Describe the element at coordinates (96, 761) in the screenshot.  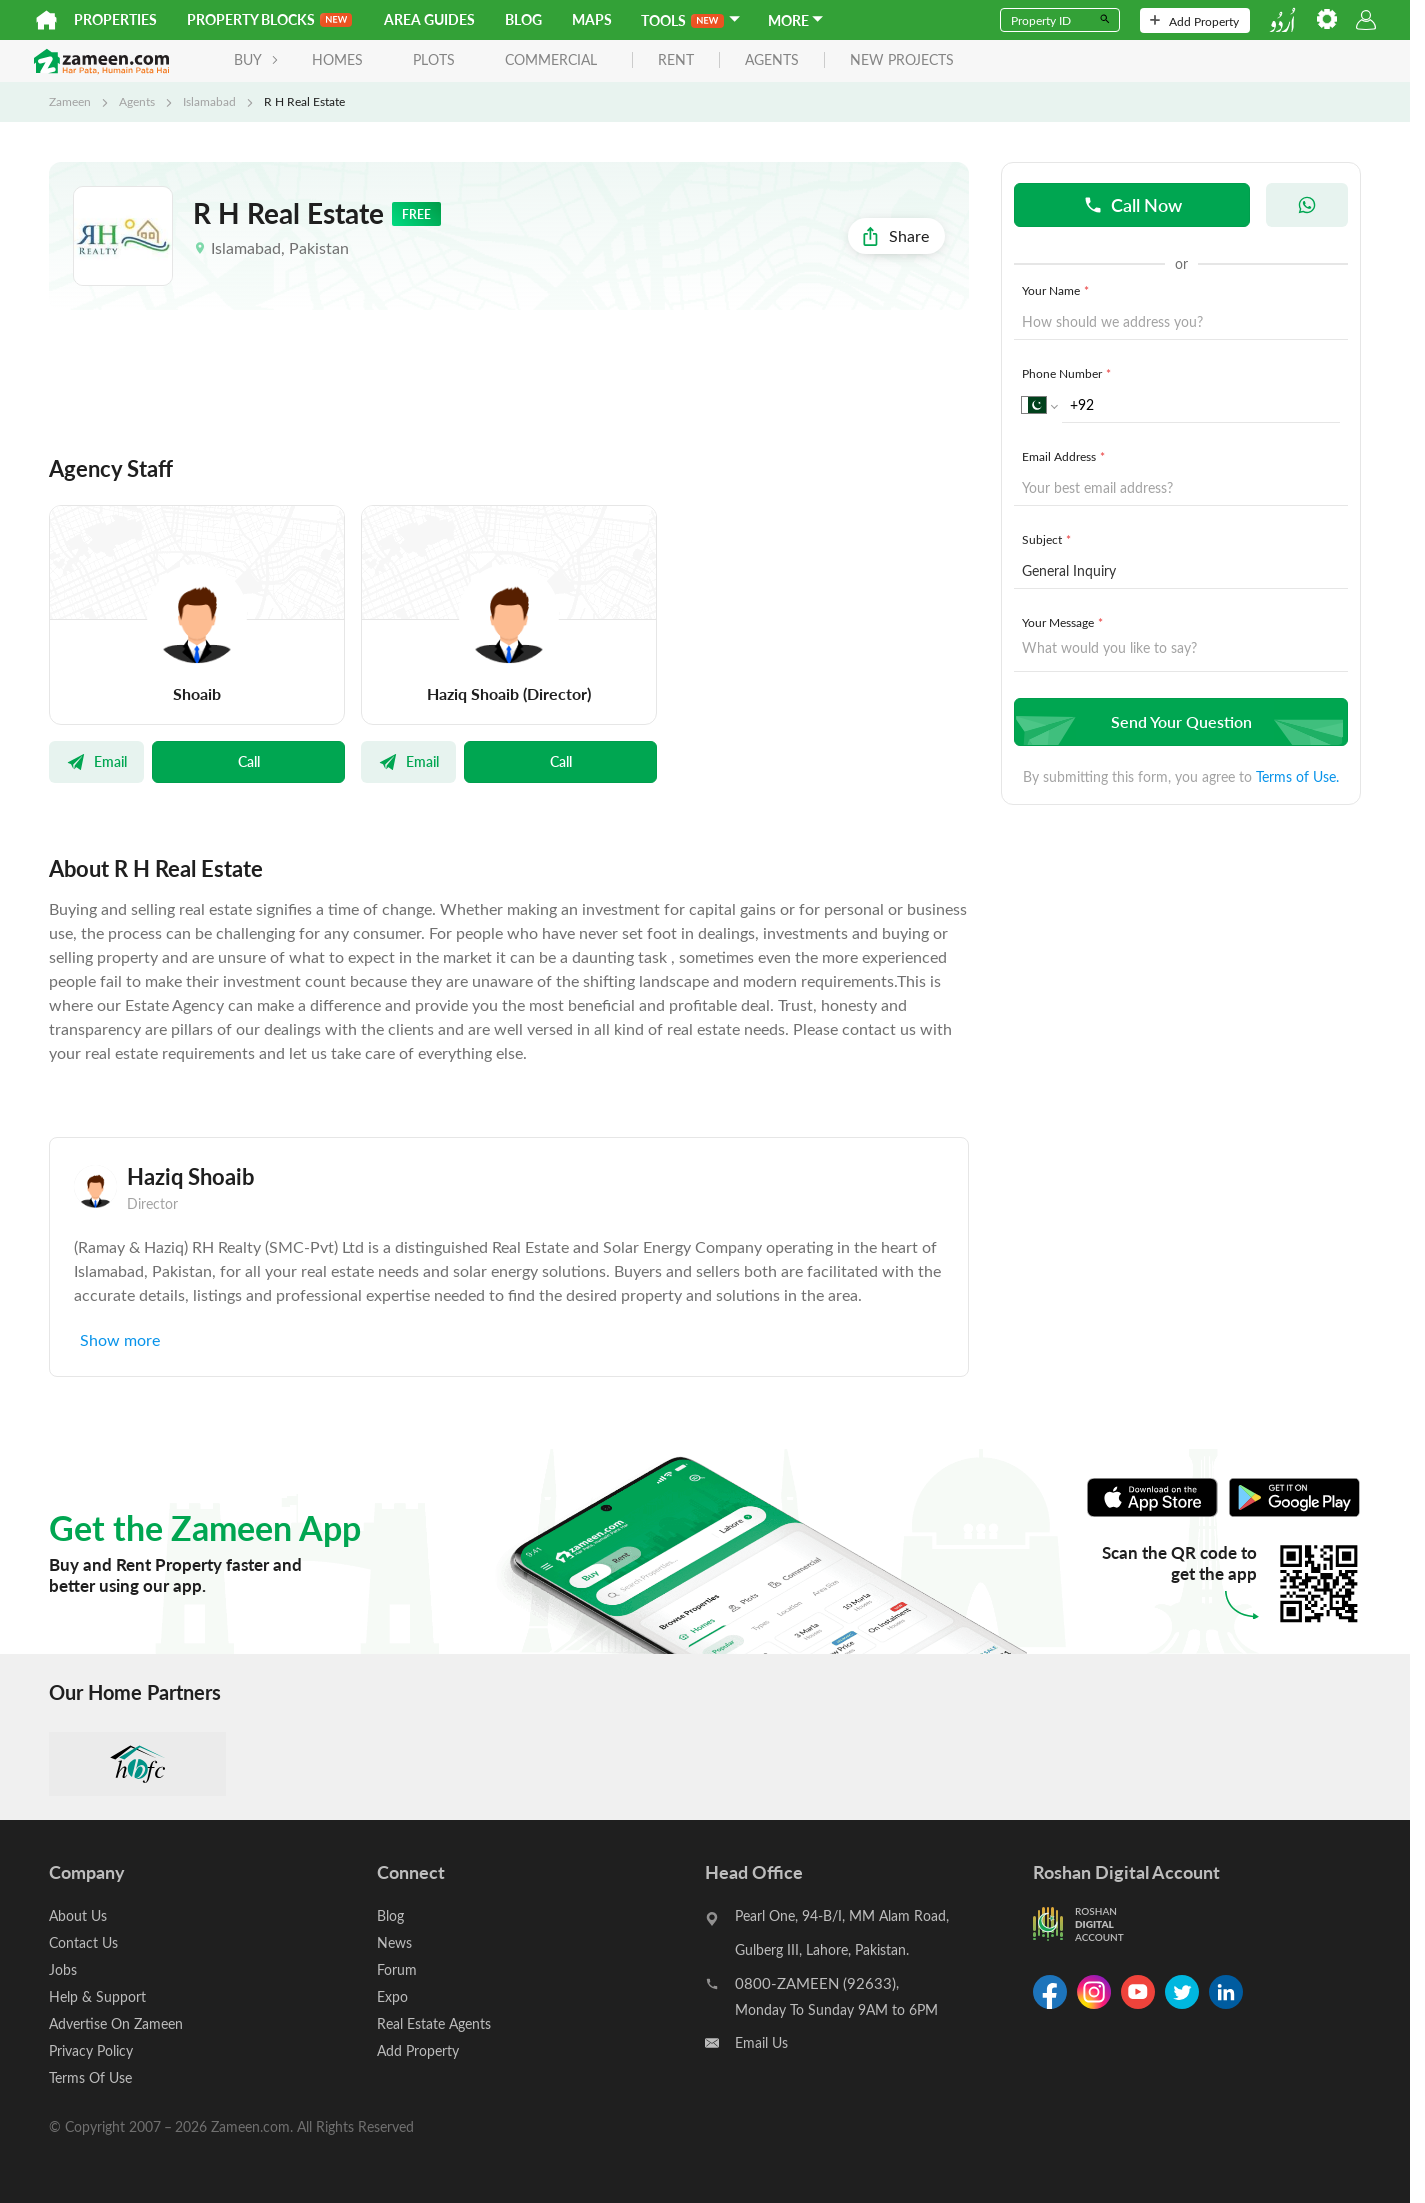
I see `Email` at that location.